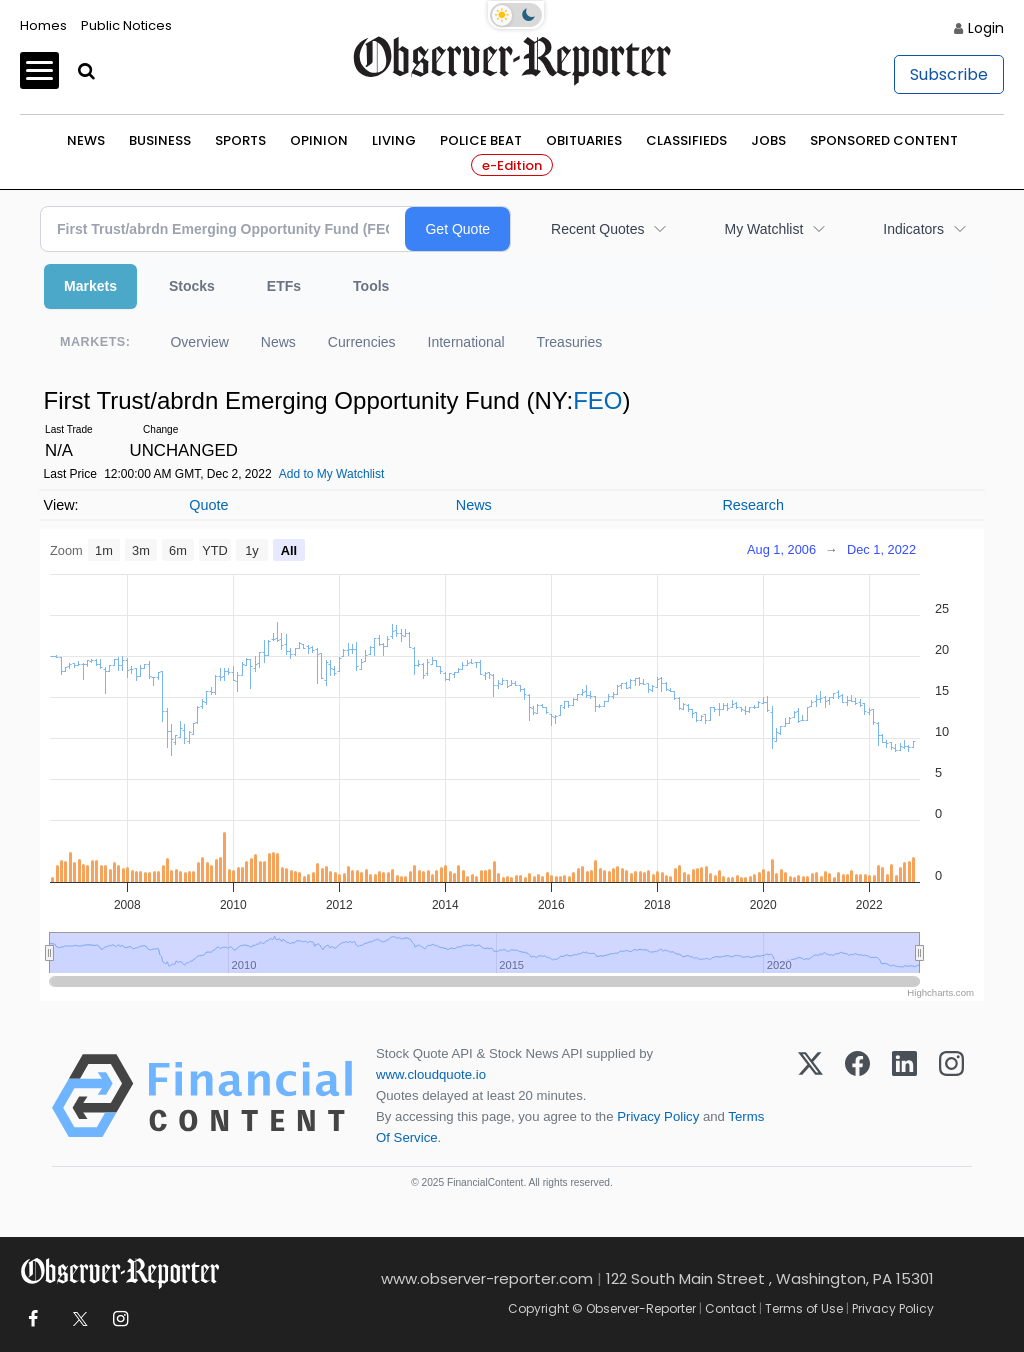  Describe the element at coordinates (192, 286) in the screenshot. I see `Stocks` at that location.